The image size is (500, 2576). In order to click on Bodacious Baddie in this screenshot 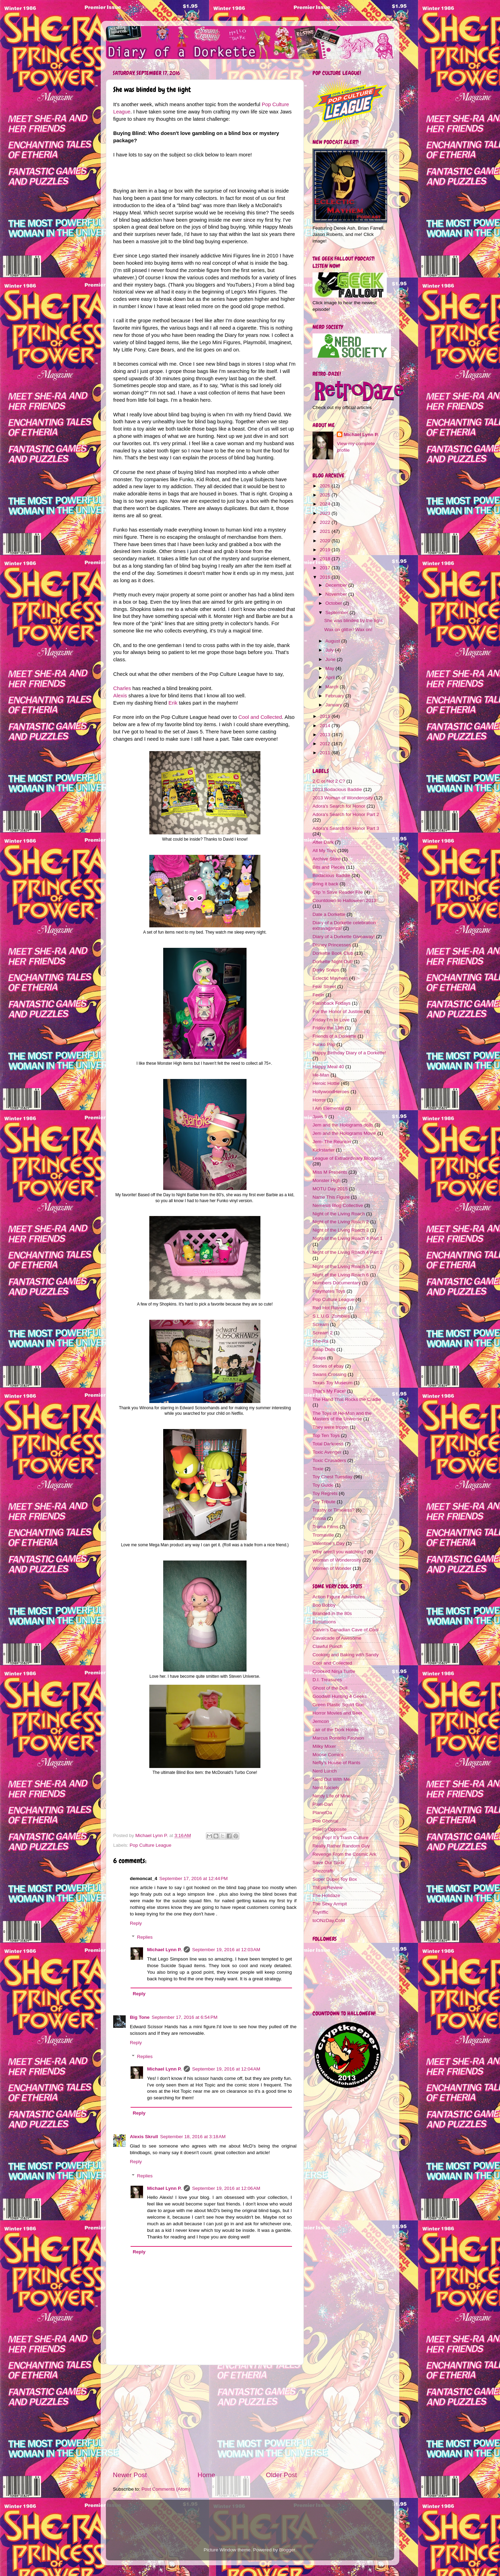, I will do `click(331, 875)`.